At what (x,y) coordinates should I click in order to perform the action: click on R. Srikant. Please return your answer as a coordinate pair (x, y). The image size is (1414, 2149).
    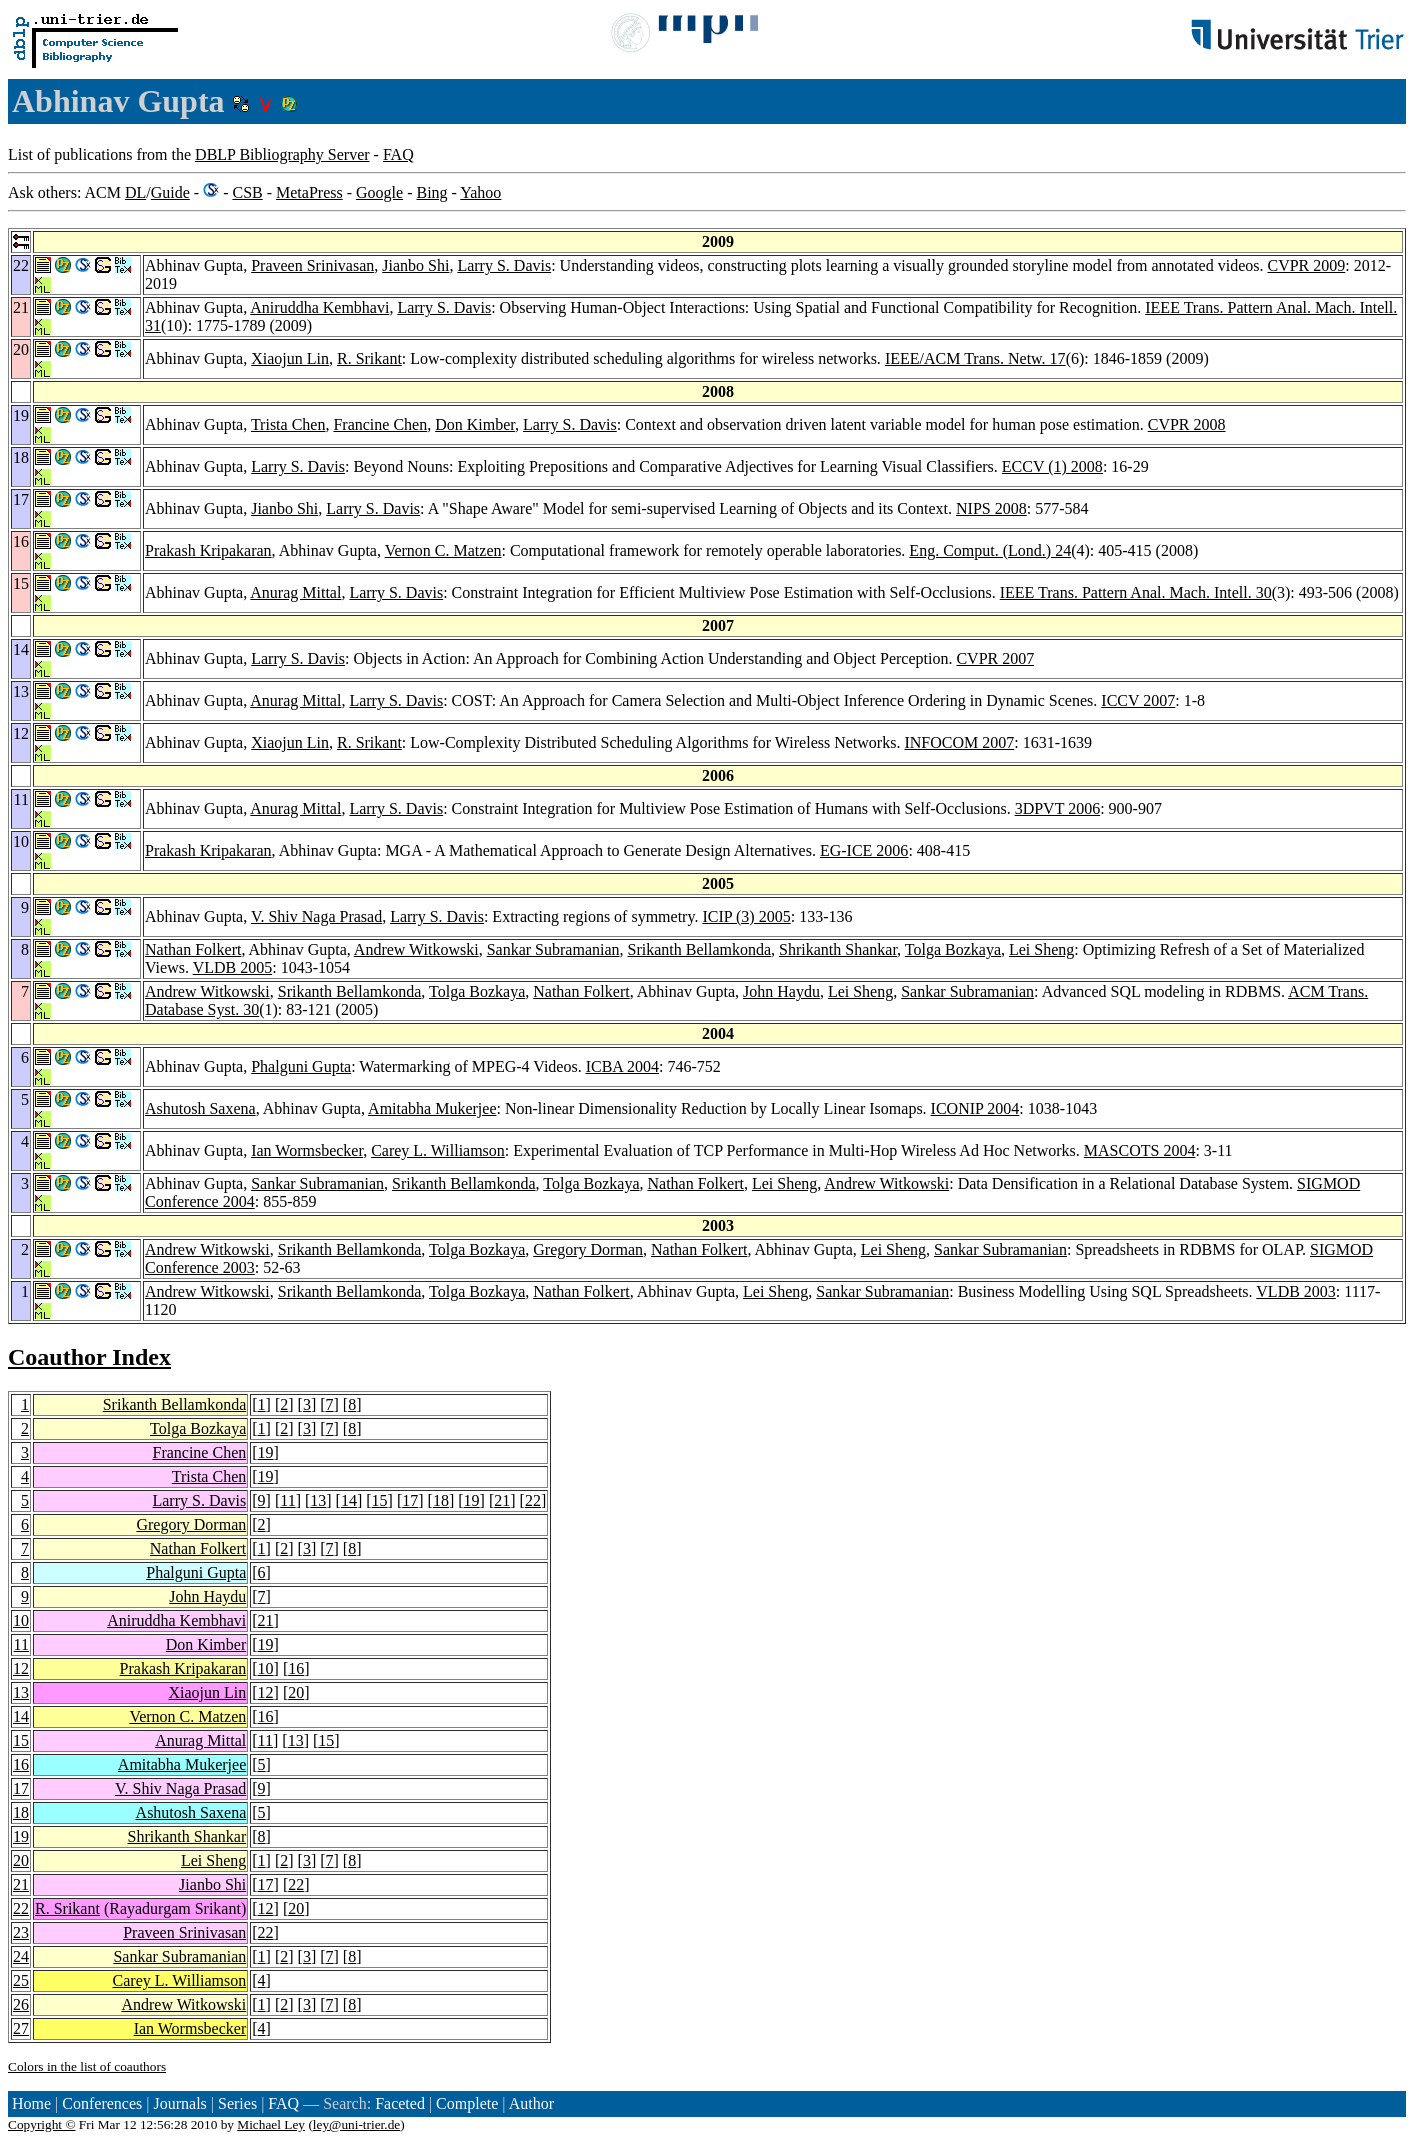
    Looking at the image, I should click on (369, 358).